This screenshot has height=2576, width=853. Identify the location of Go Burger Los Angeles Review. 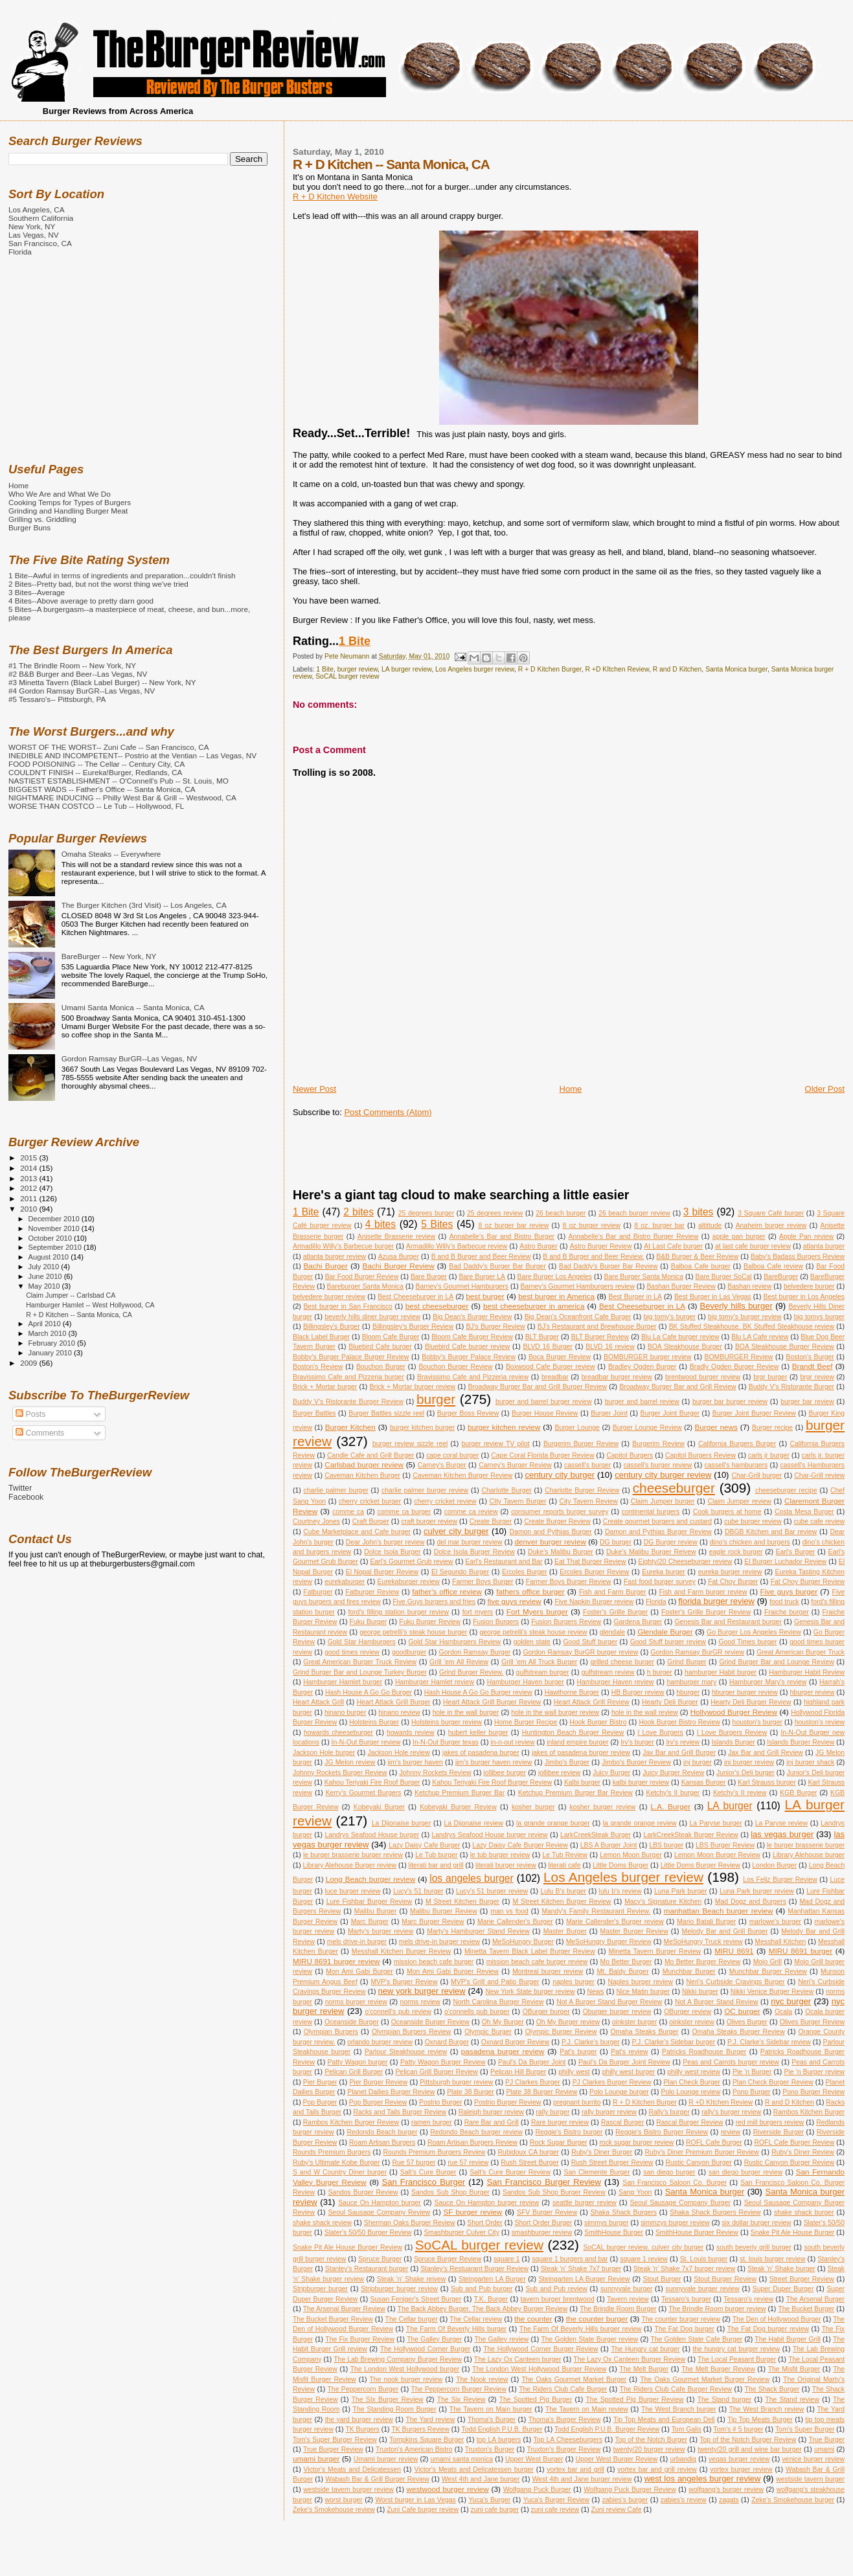
(754, 1632).